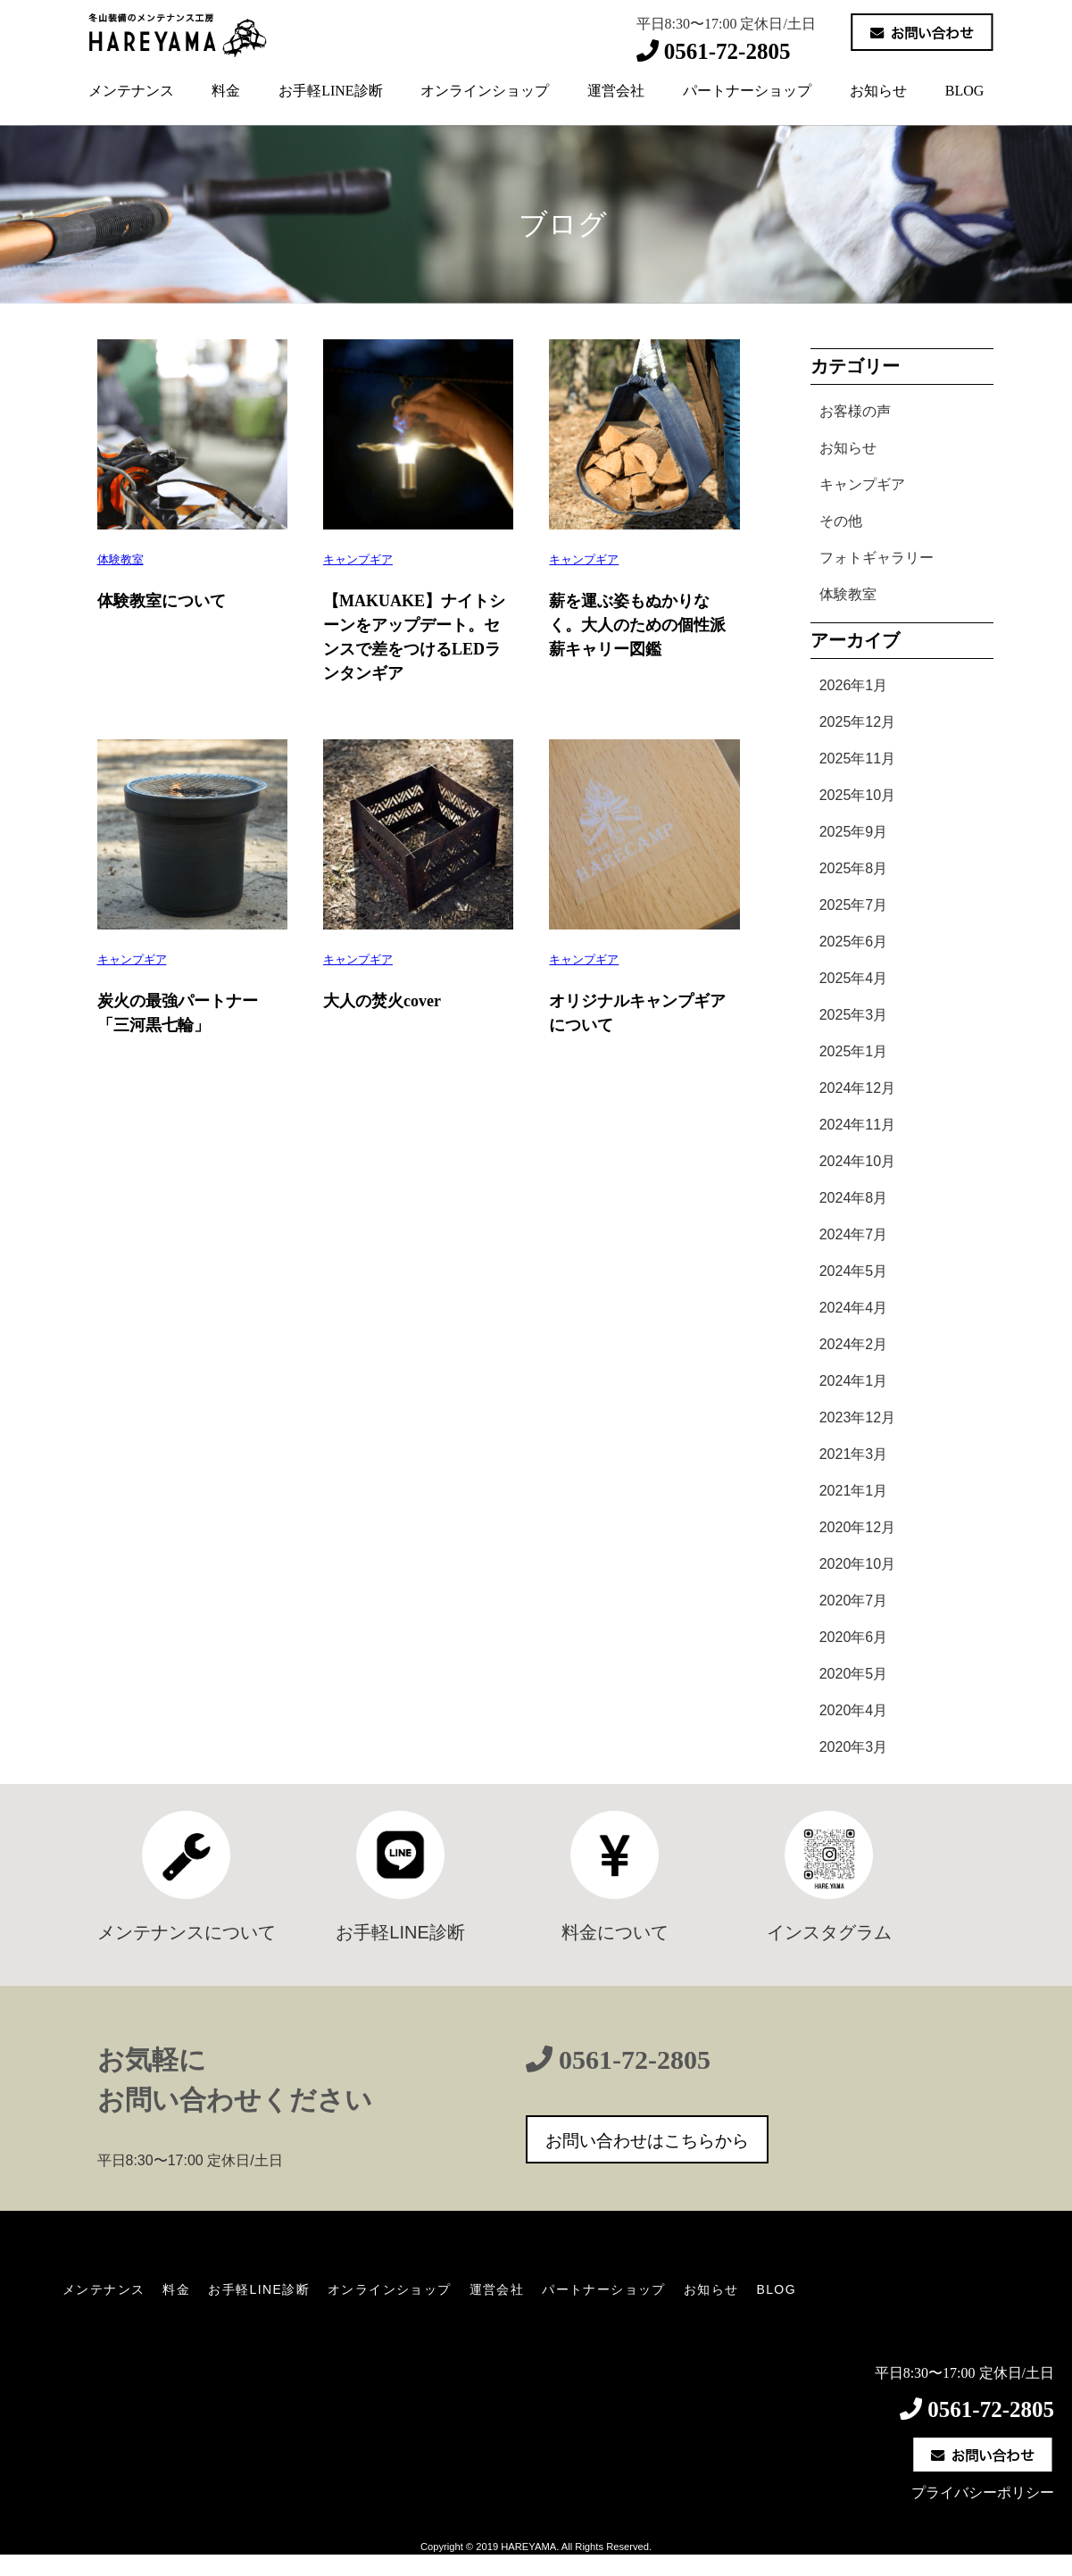  What do you see at coordinates (330, 90) in the screenshot?
I see `お手軽LINE診断` at bounding box center [330, 90].